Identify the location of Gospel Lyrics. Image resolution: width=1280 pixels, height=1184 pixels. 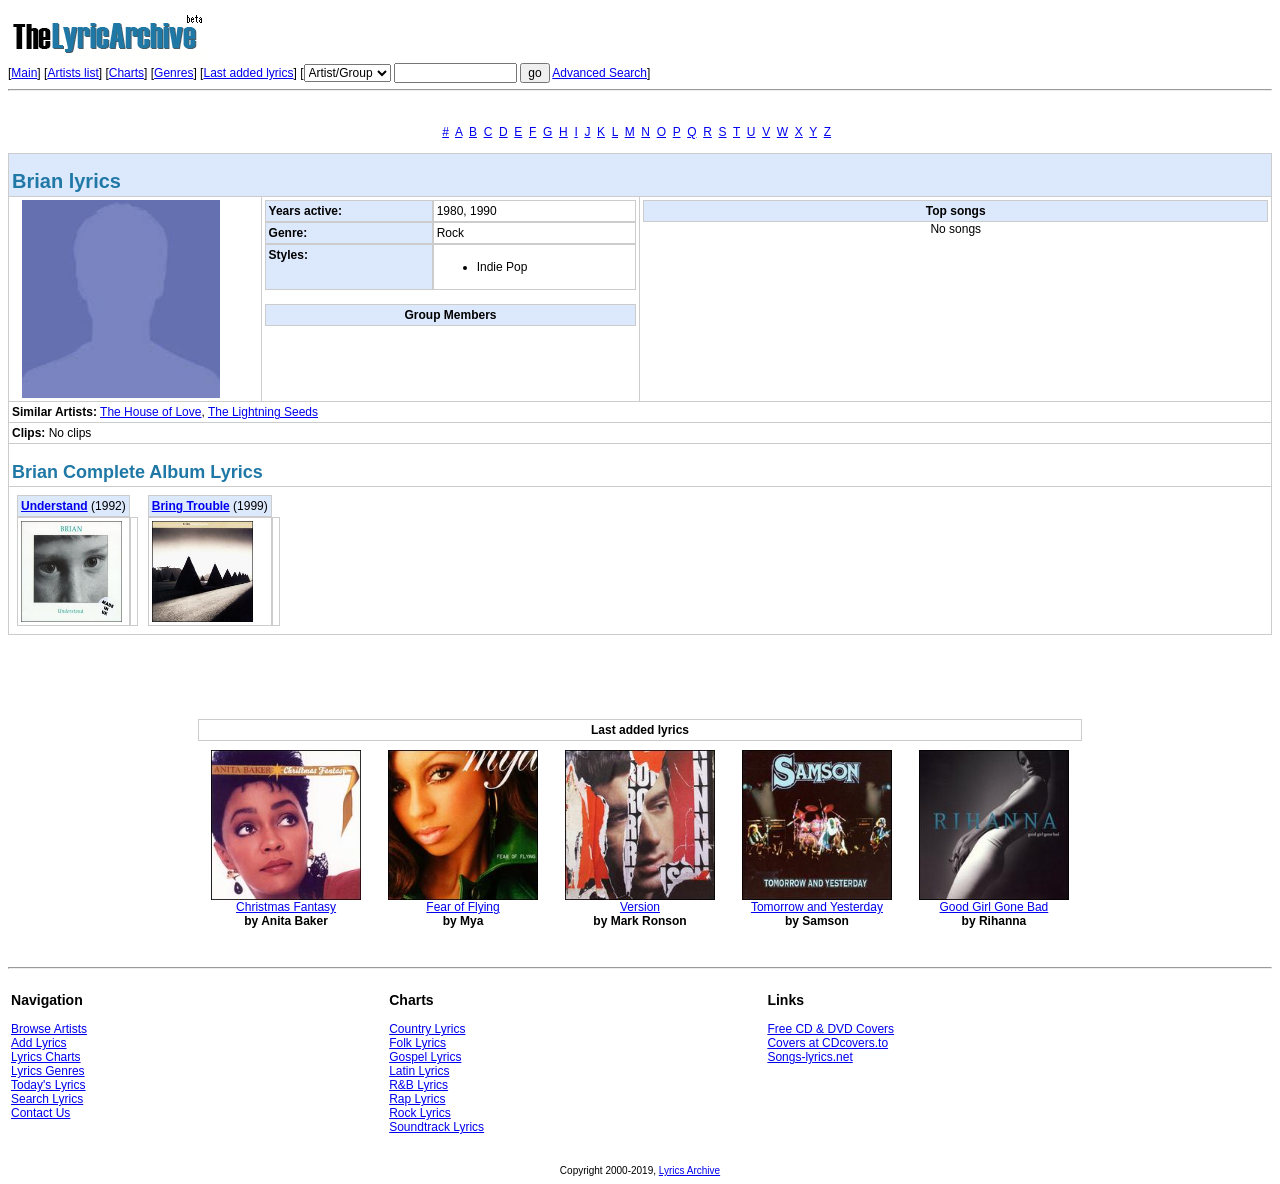
(425, 1057).